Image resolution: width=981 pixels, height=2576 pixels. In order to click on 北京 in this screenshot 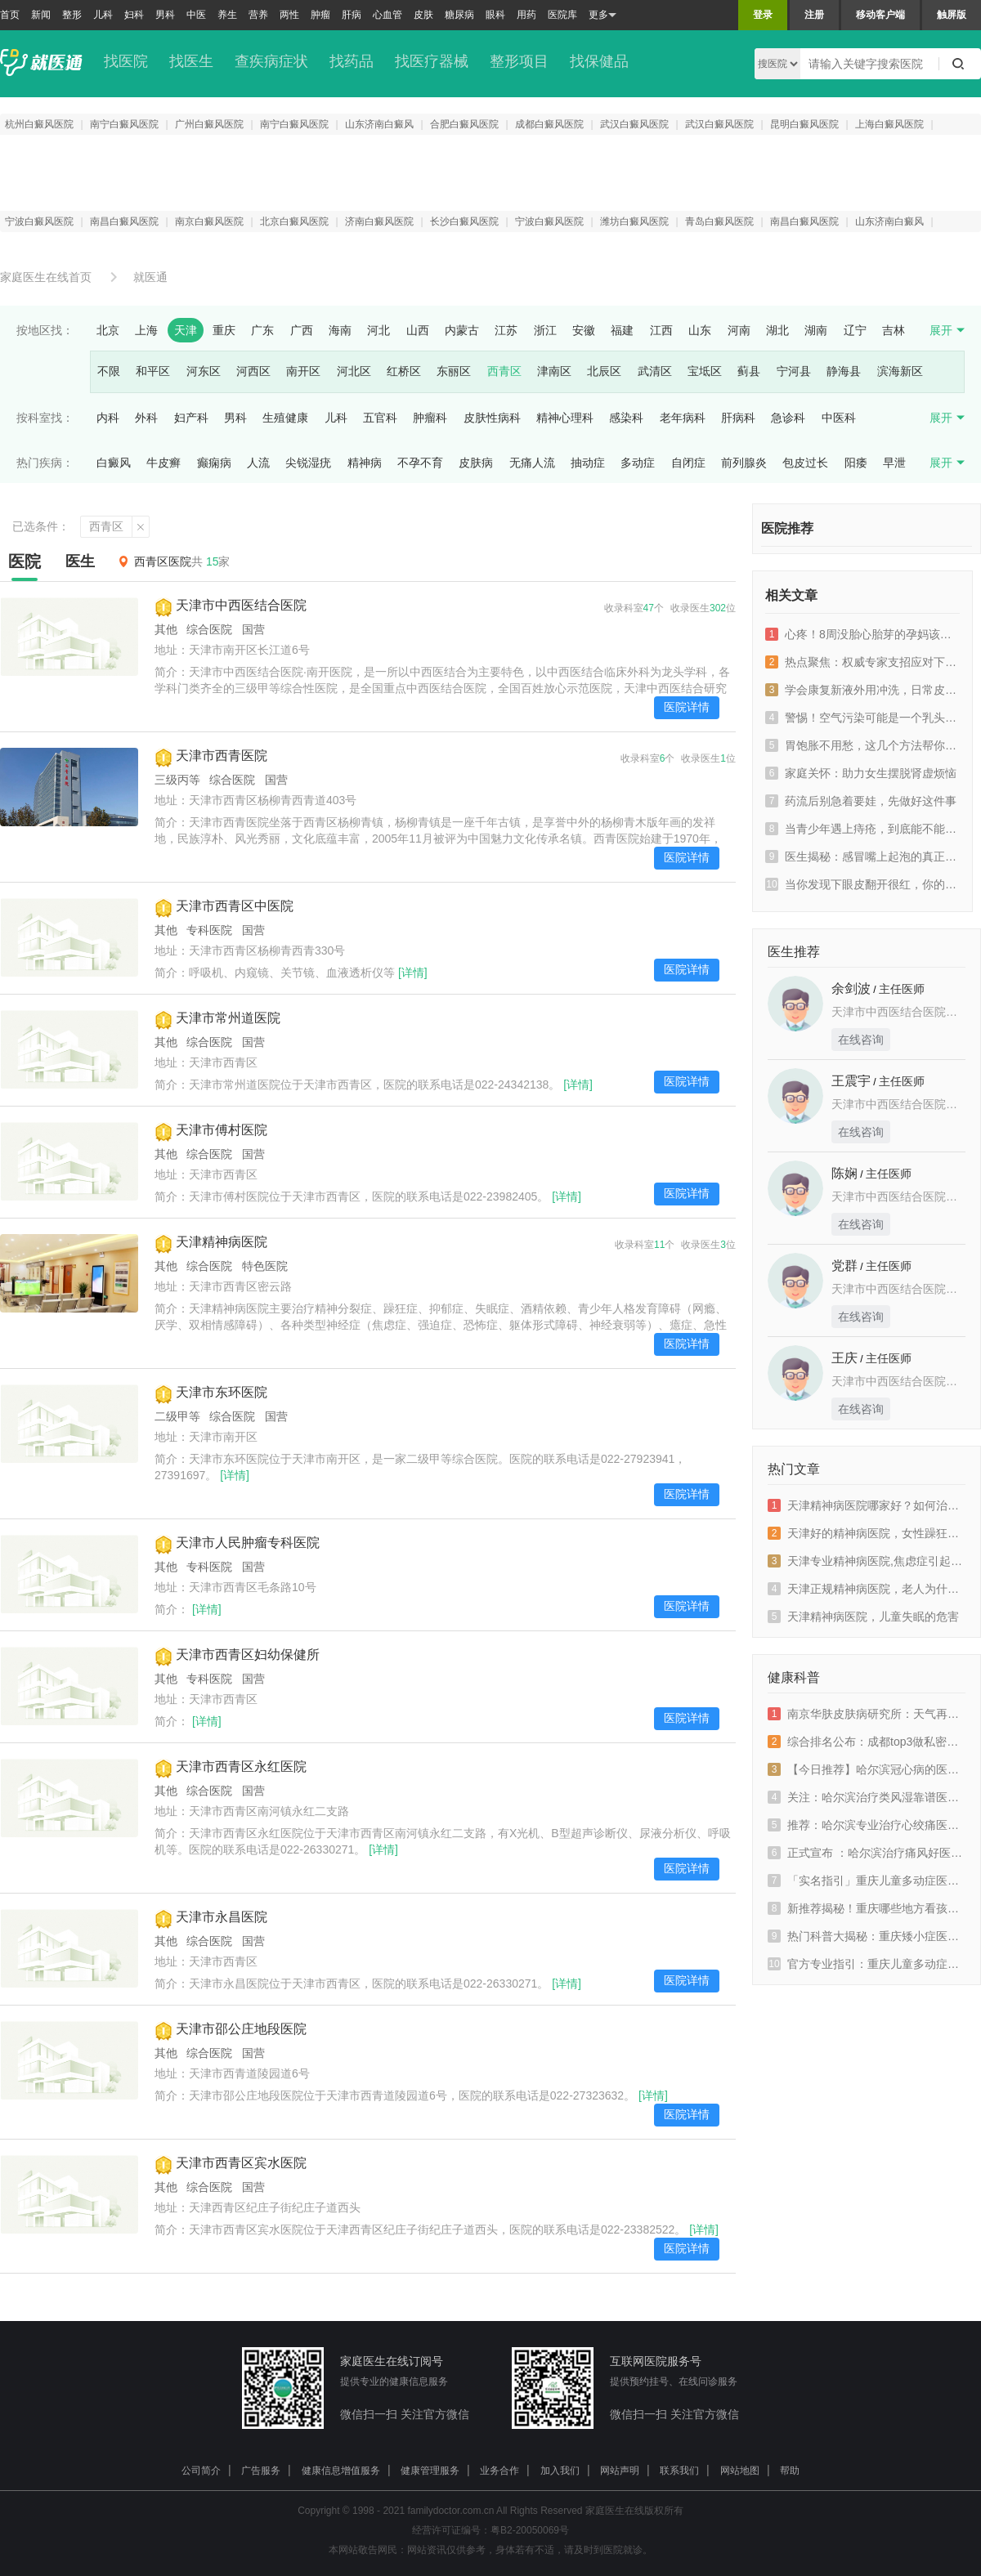, I will do `click(107, 330)`.